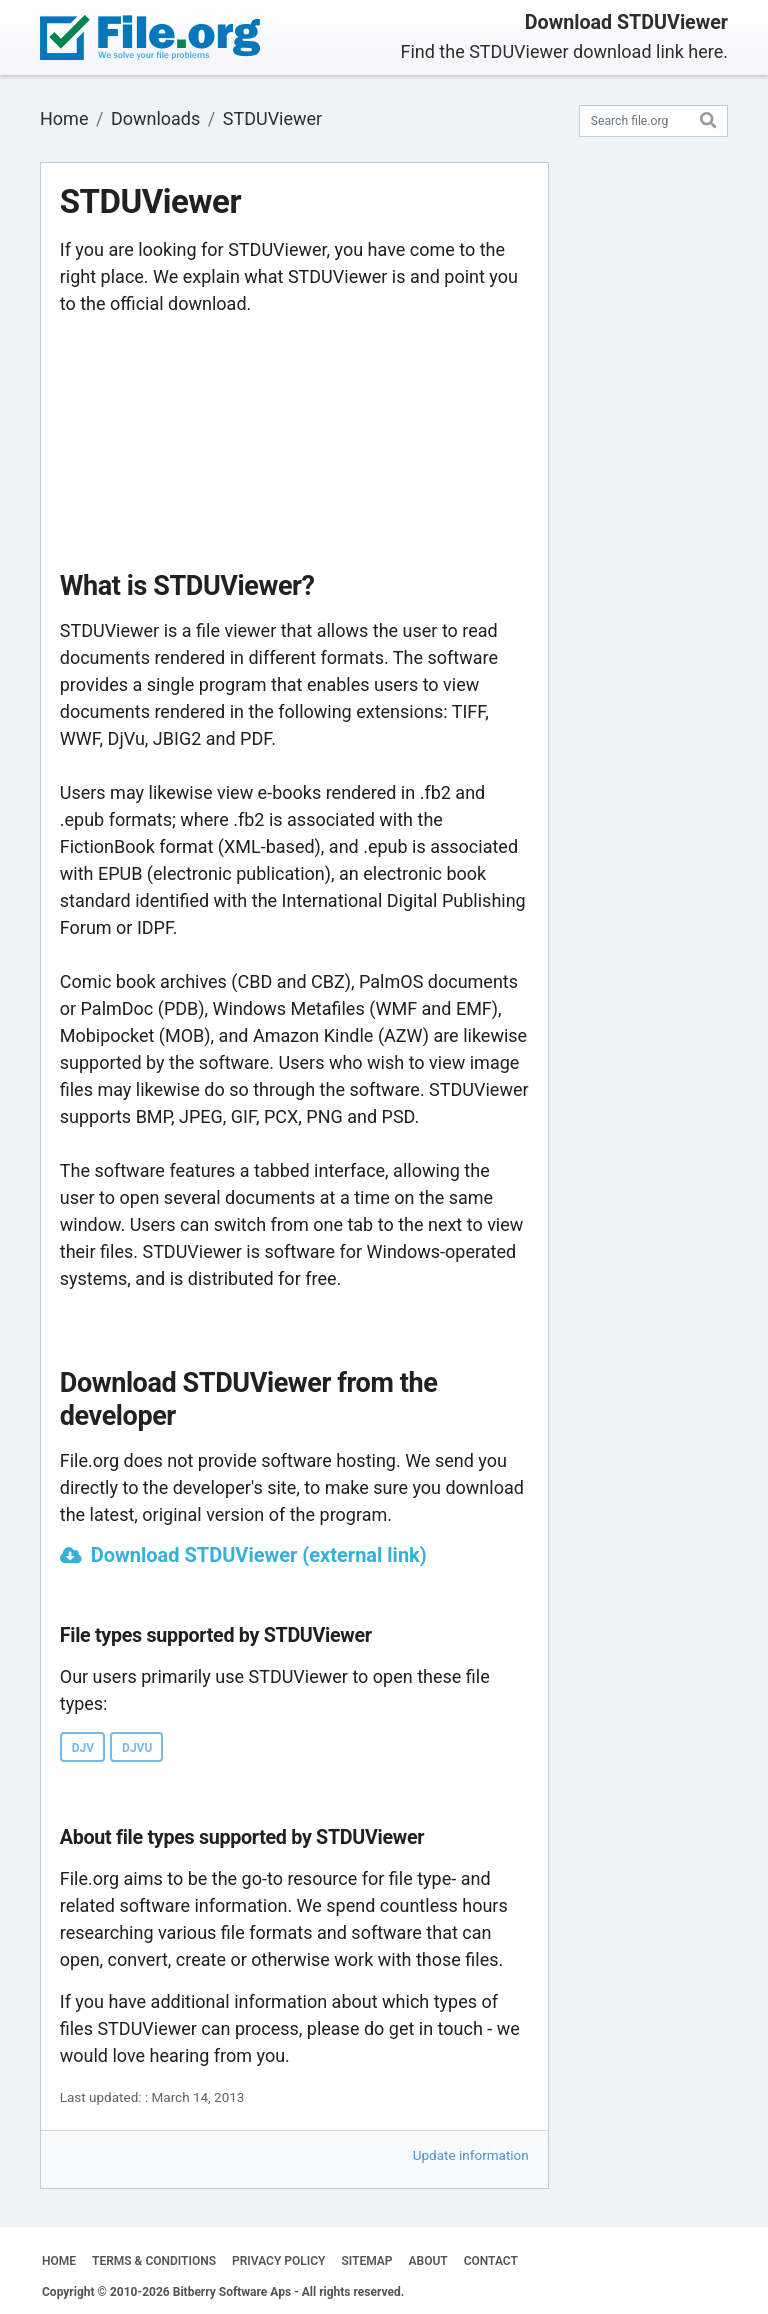  Describe the element at coordinates (259, 1555) in the screenshot. I see `Download STDUViewer (external link)` at that location.